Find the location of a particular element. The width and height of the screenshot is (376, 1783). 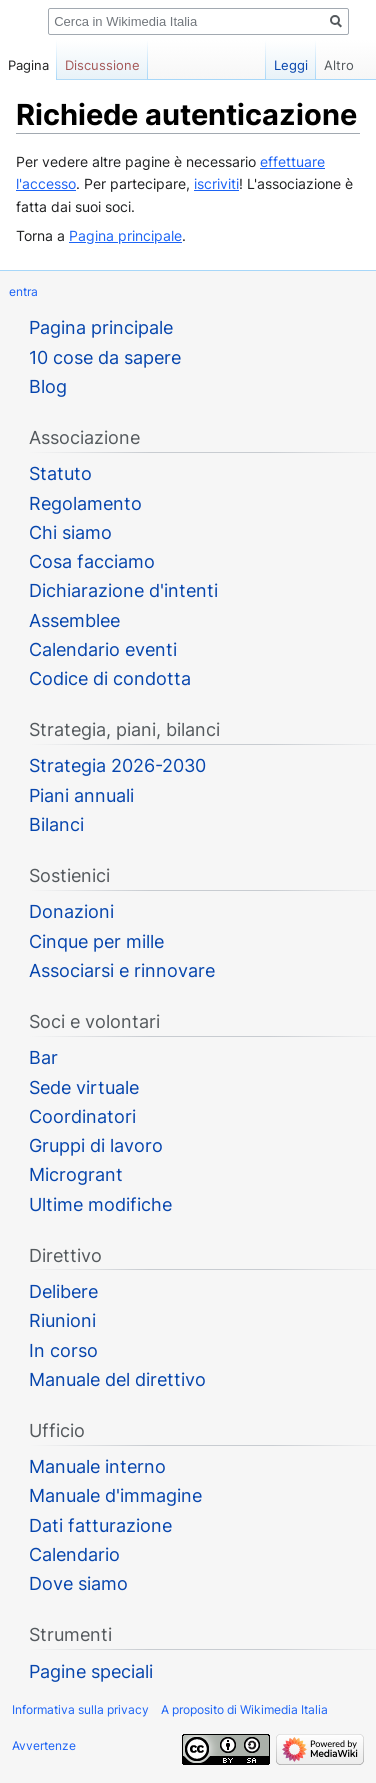

Avvertenze is located at coordinates (44, 1745).